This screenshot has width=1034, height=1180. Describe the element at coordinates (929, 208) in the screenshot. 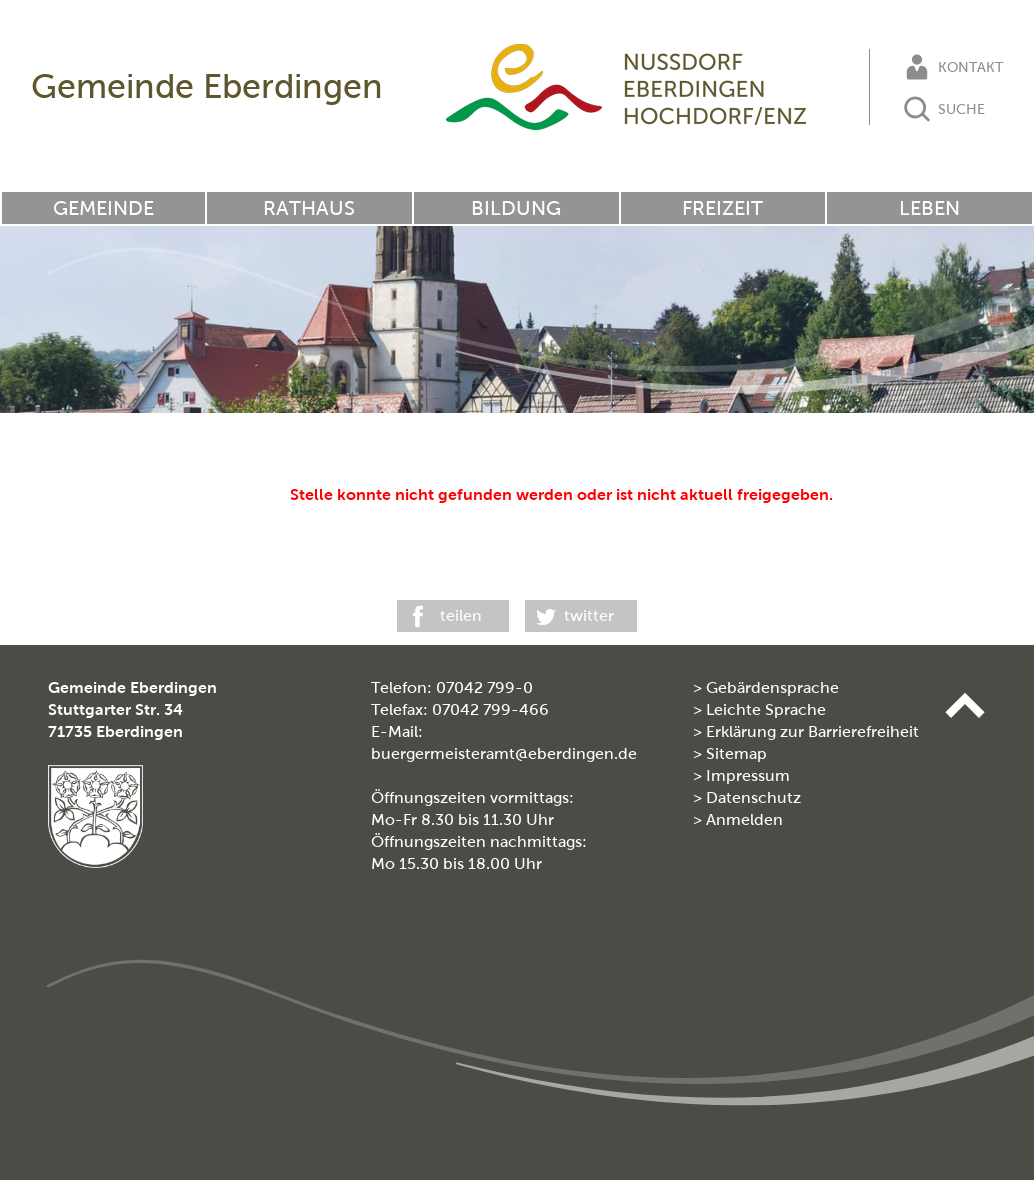

I see `Leben` at that location.